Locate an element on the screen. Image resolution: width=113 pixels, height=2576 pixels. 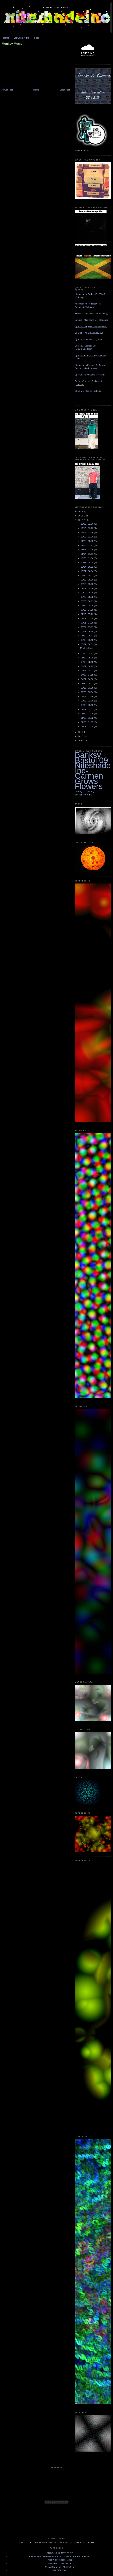
01/08 - 01/15 is located at coordinates (87, 722).